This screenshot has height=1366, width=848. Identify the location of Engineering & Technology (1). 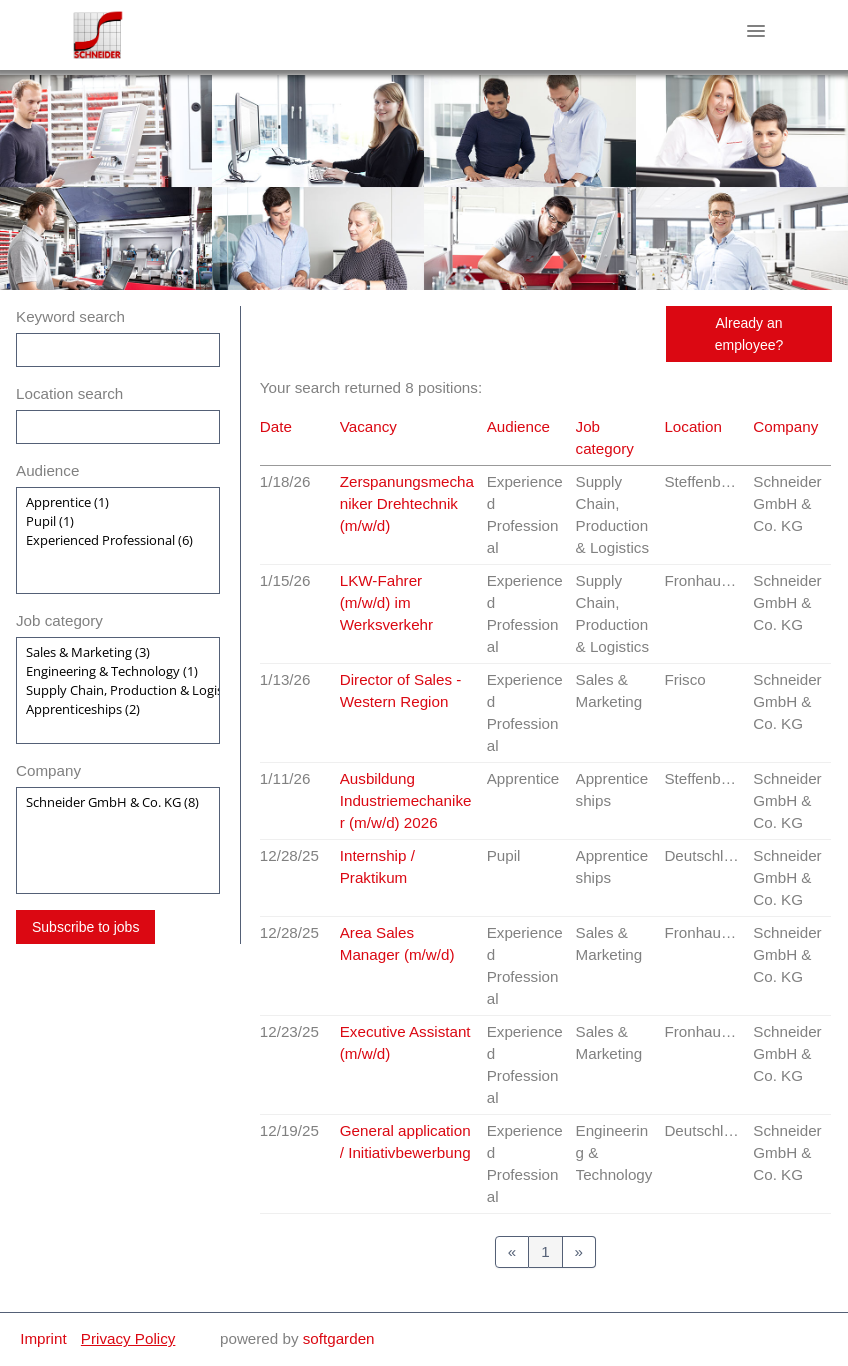
(118, 671).